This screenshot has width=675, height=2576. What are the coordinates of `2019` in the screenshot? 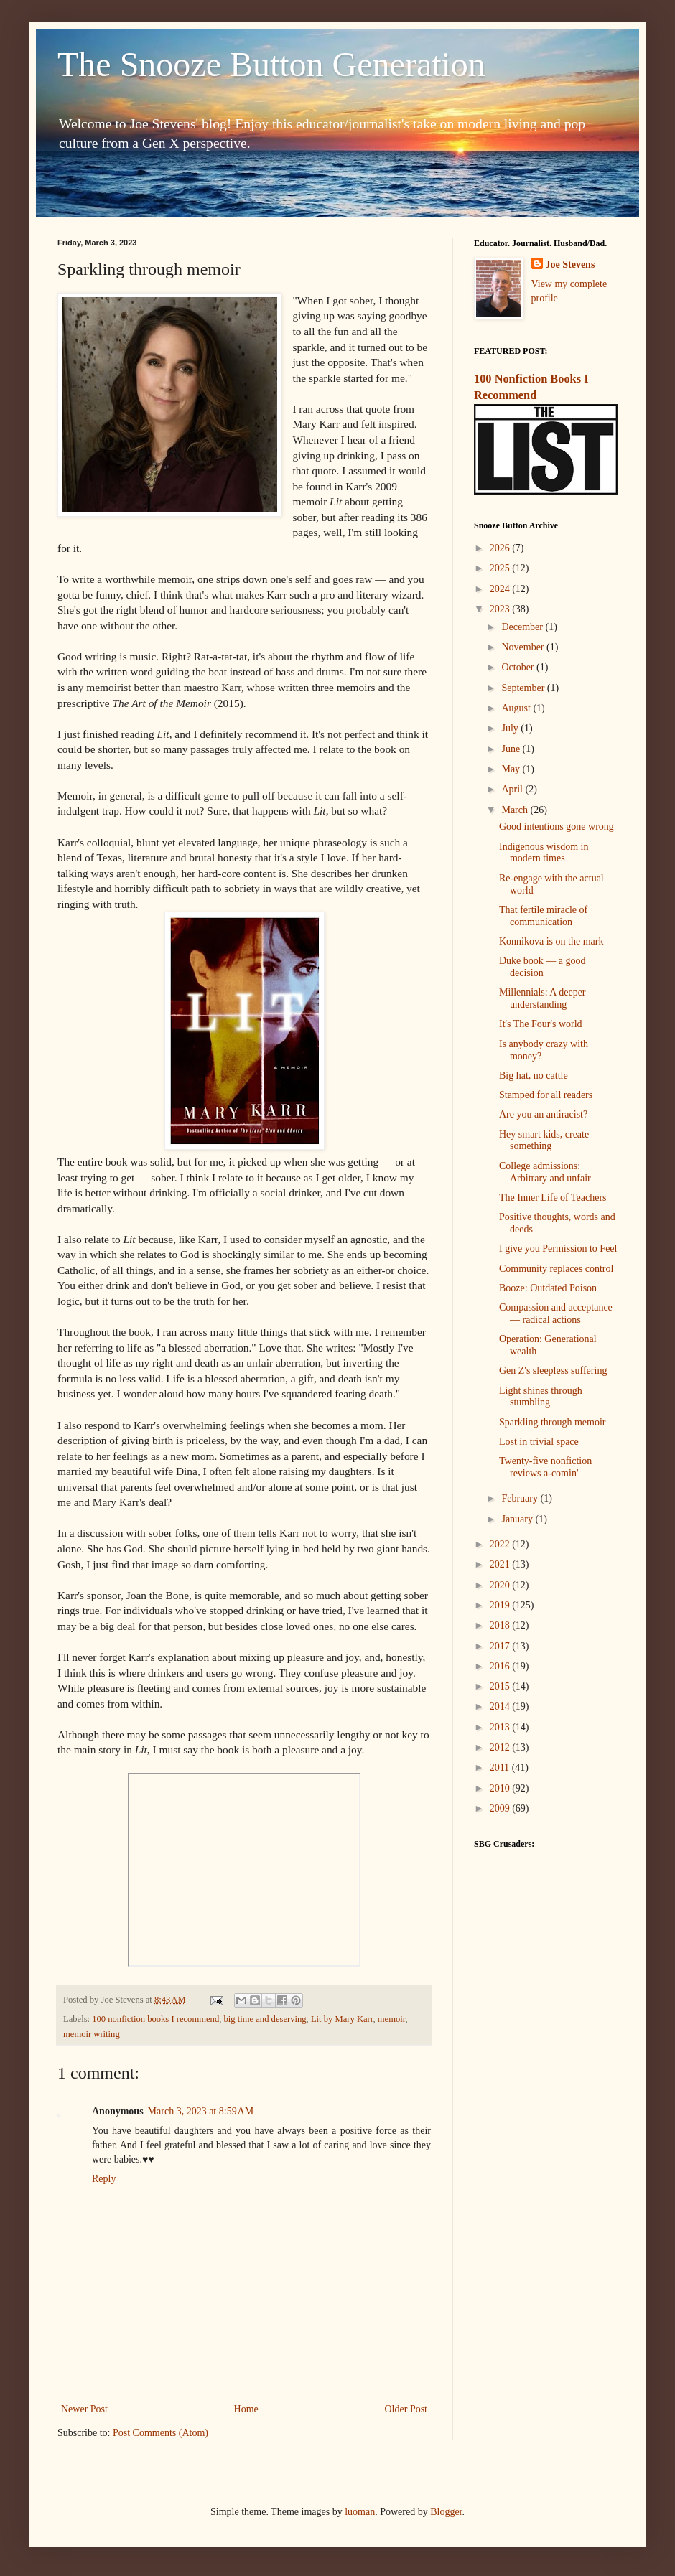 It's located at (501, 1605).